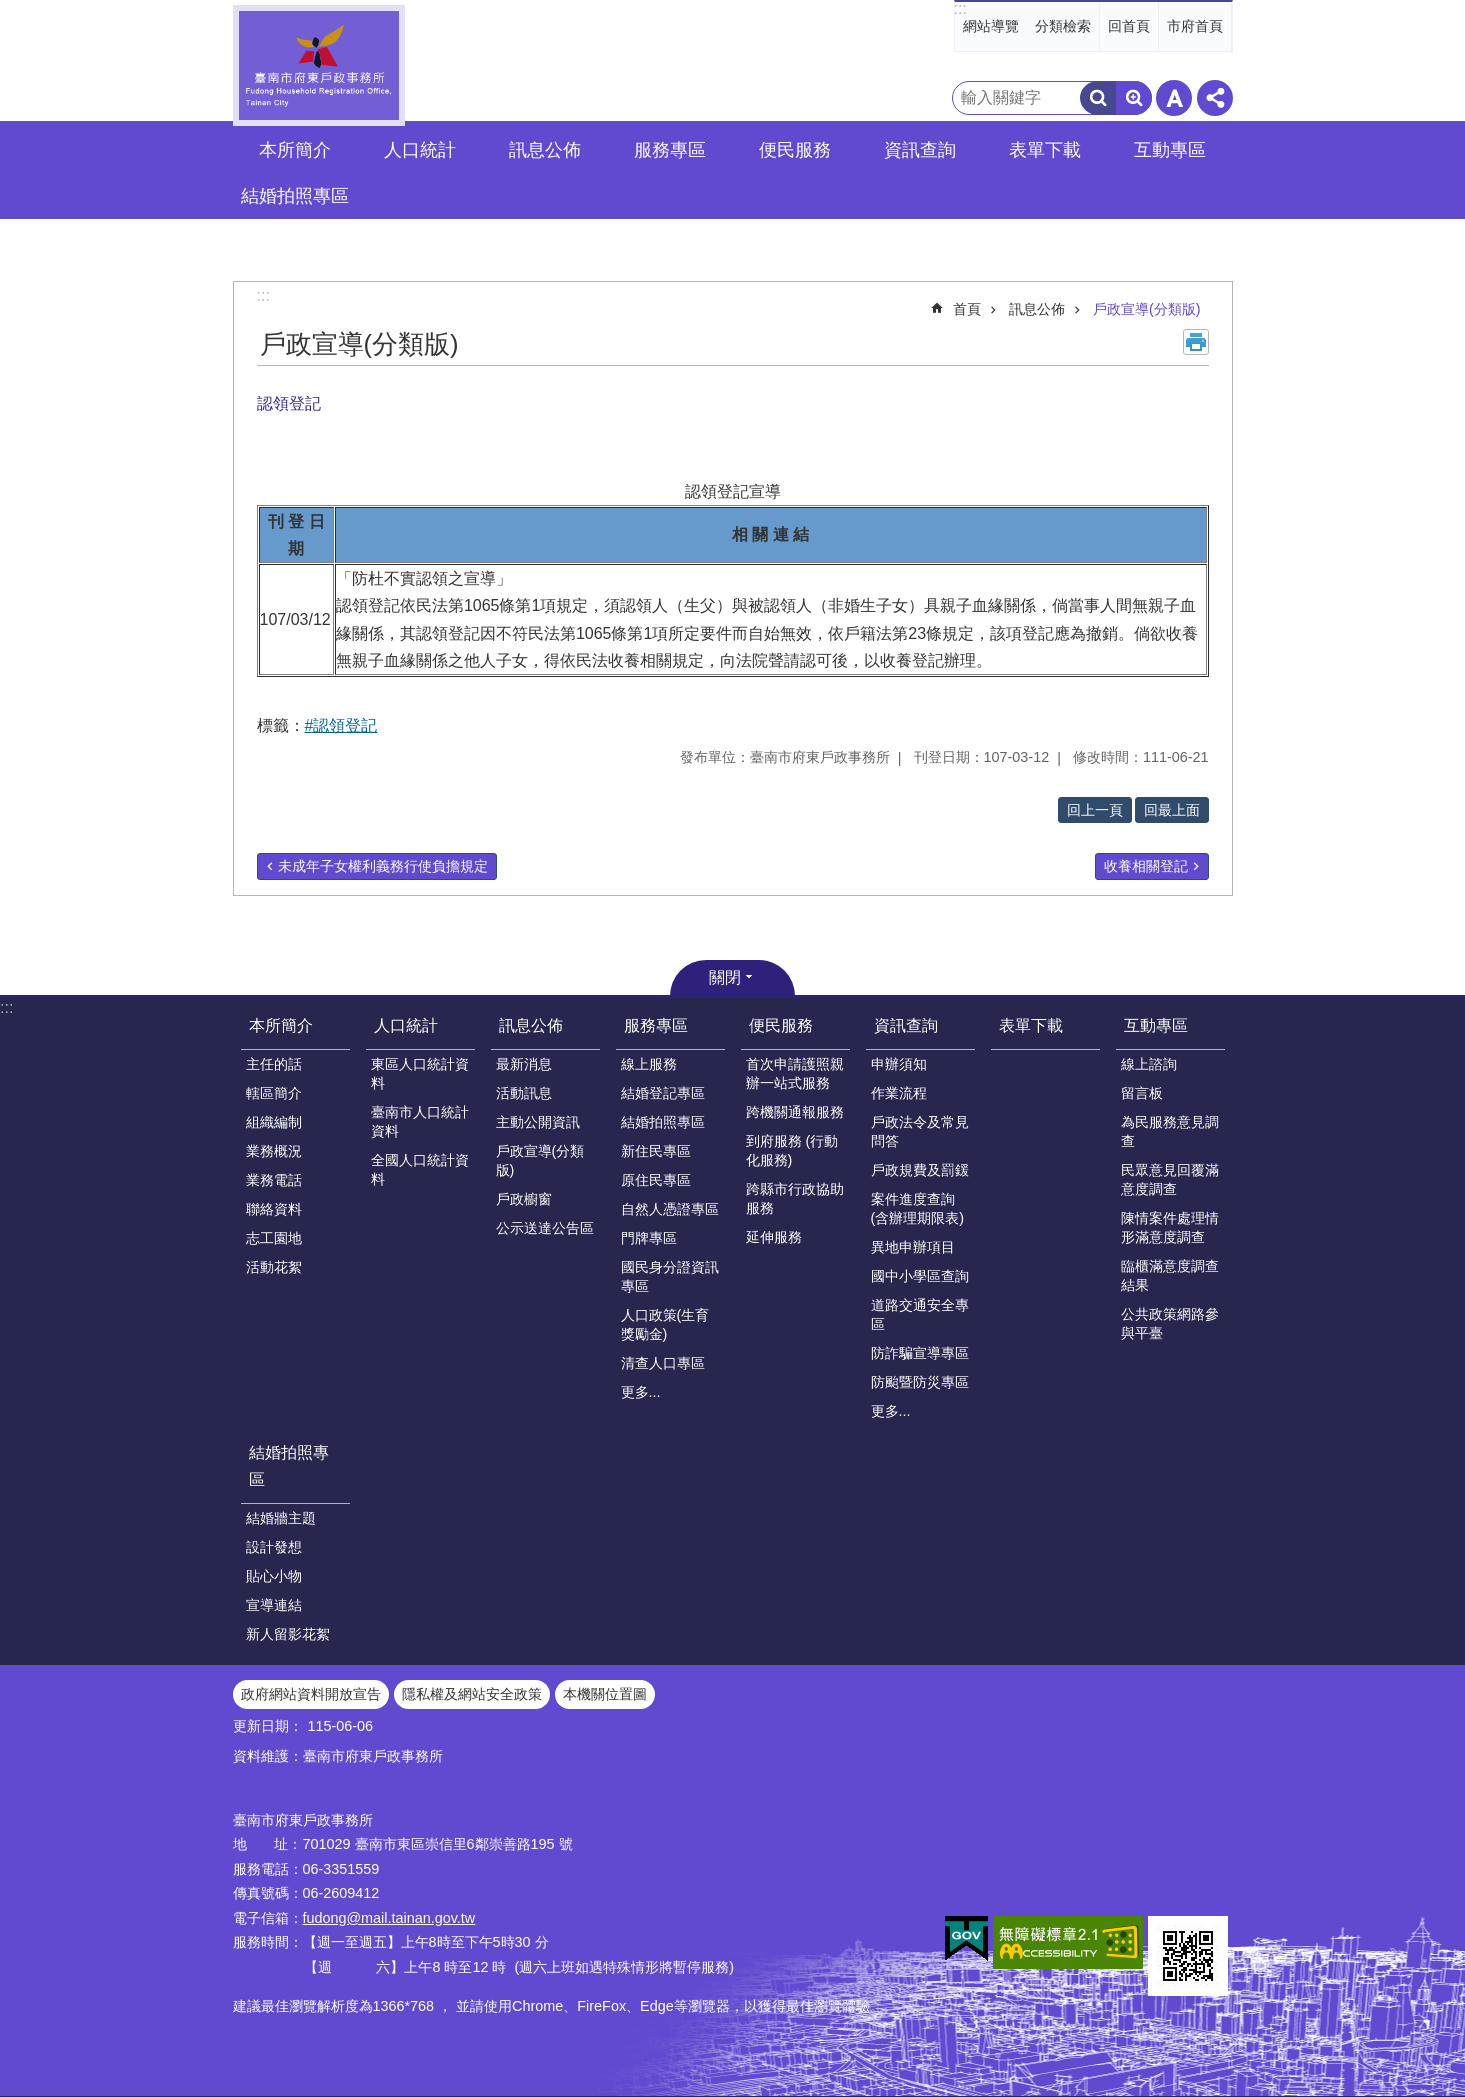 The image size is (1465, 2097). Describe the element at coordinates (1063, 26) in the screenshot. I see `分類檢索` at that location.